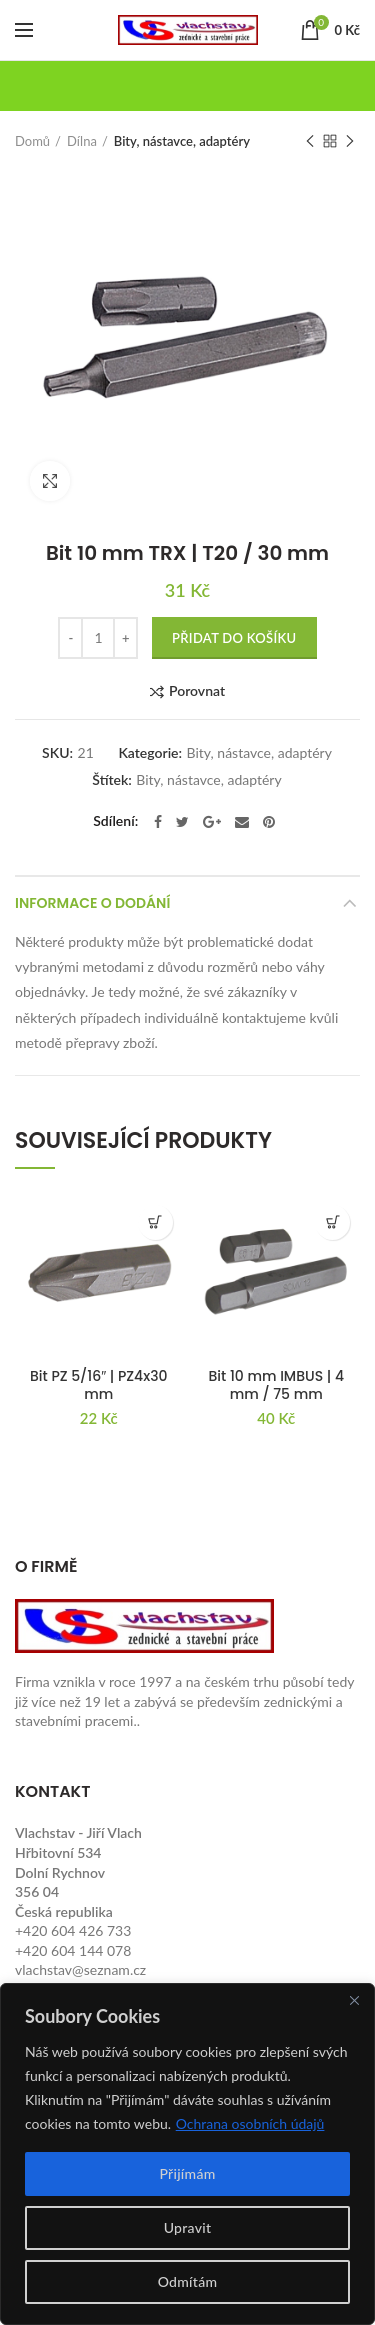 This screenshot has height=2325, width=375. I want to click on Domů, so click(32, 141).